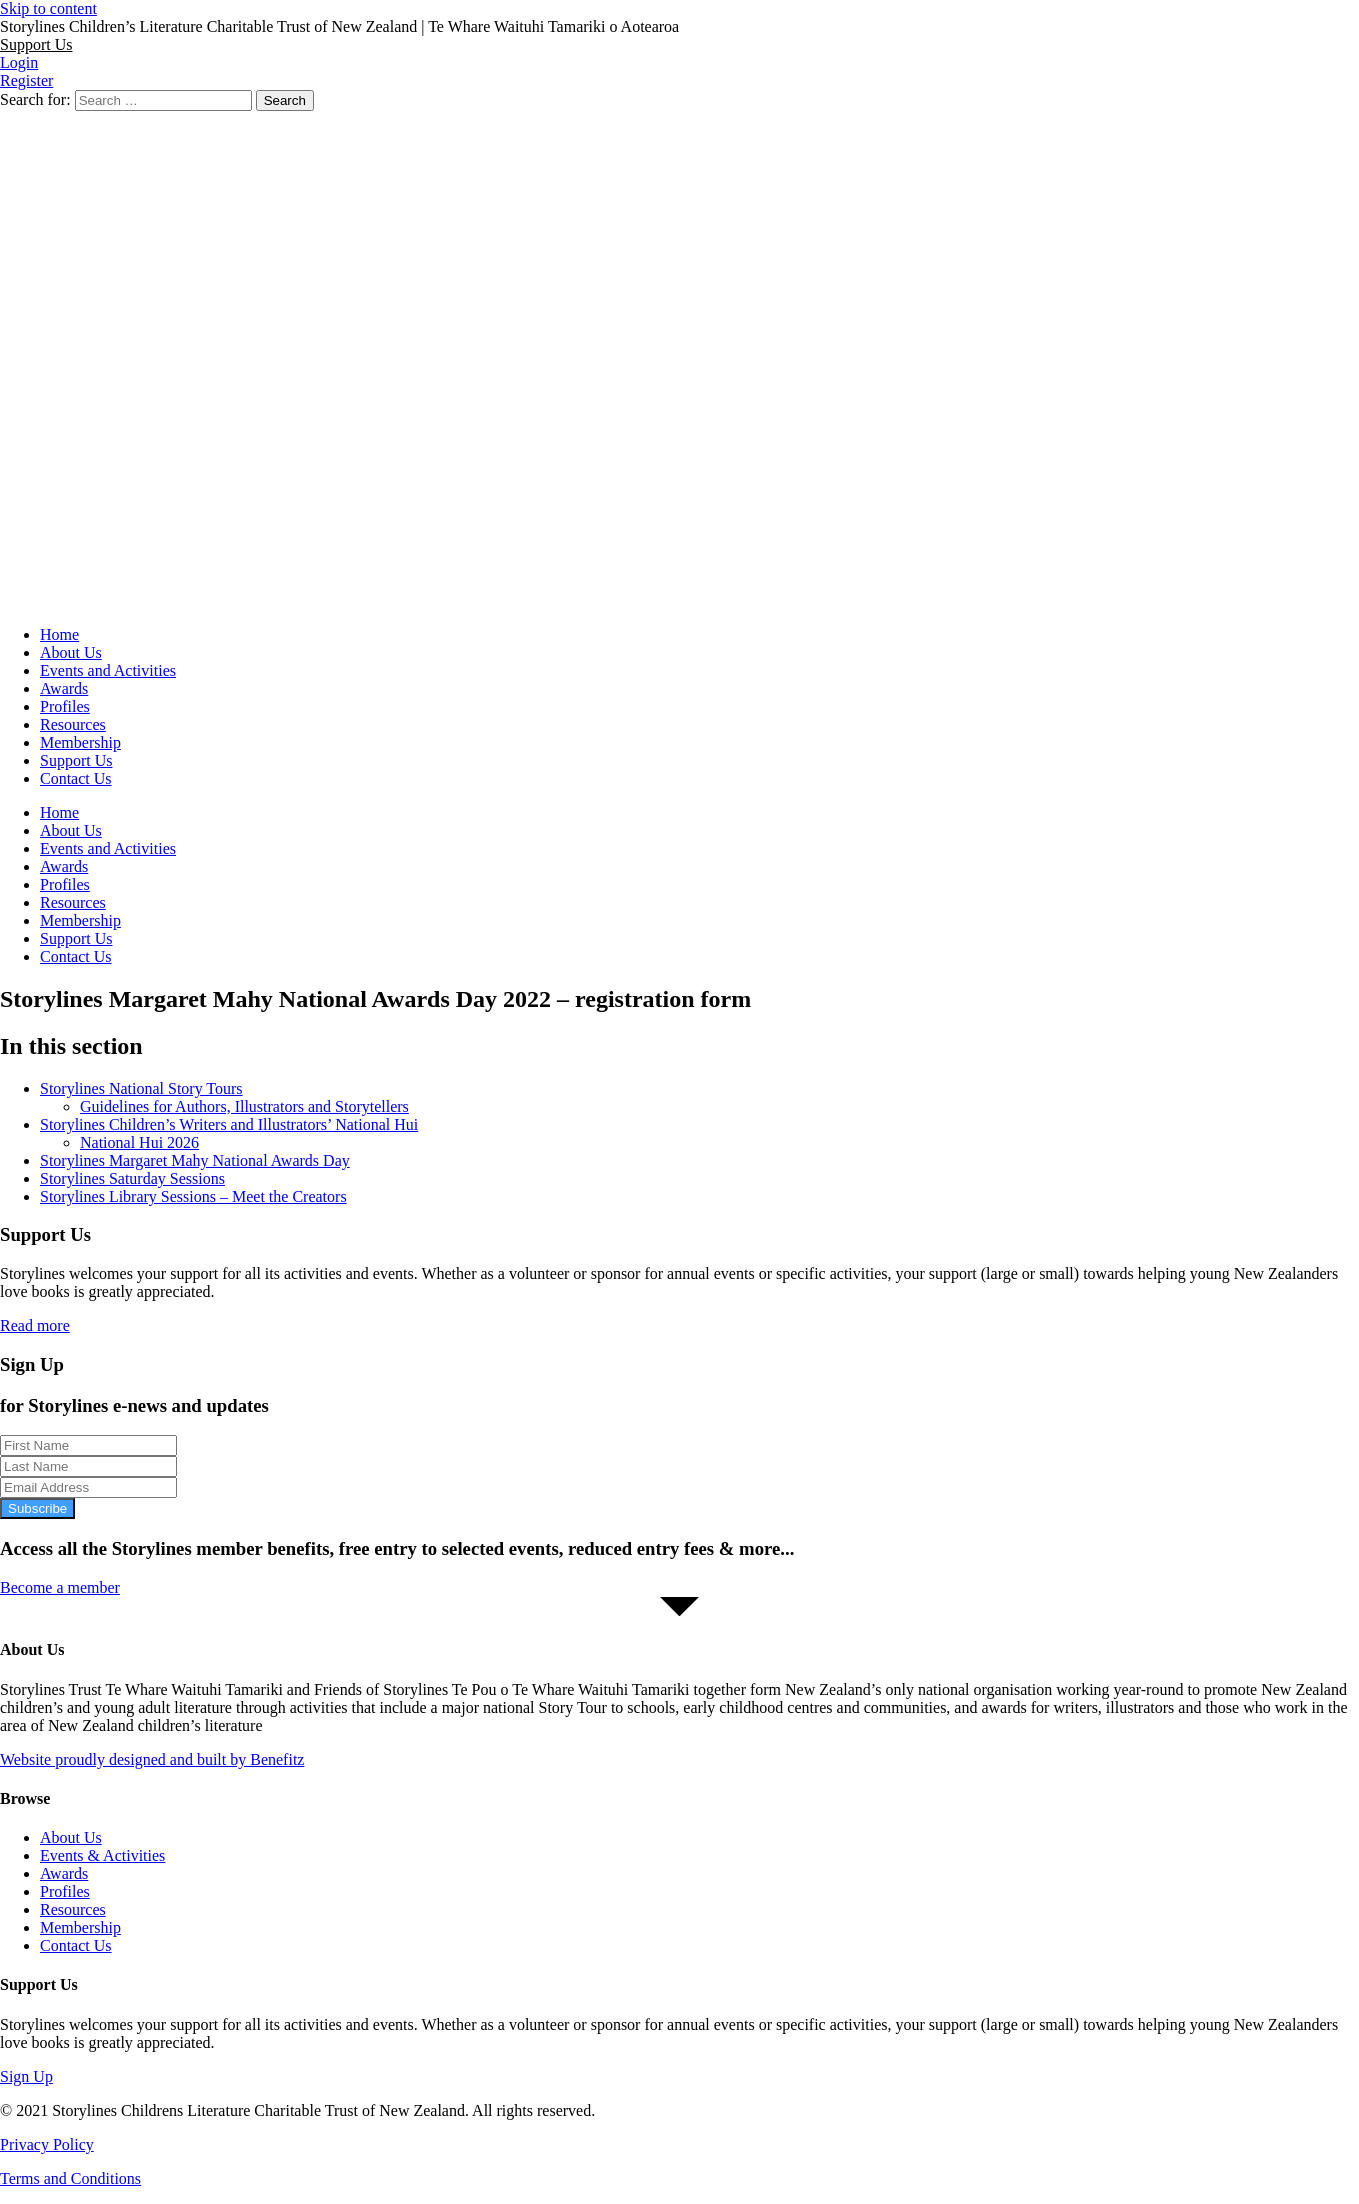 The image size is (1359, 2204). Describe the element at coordinates (229, 1124) in the screenshot. I see `Storylines Children’s Writers and Illustrators’ National Hui` at that location.